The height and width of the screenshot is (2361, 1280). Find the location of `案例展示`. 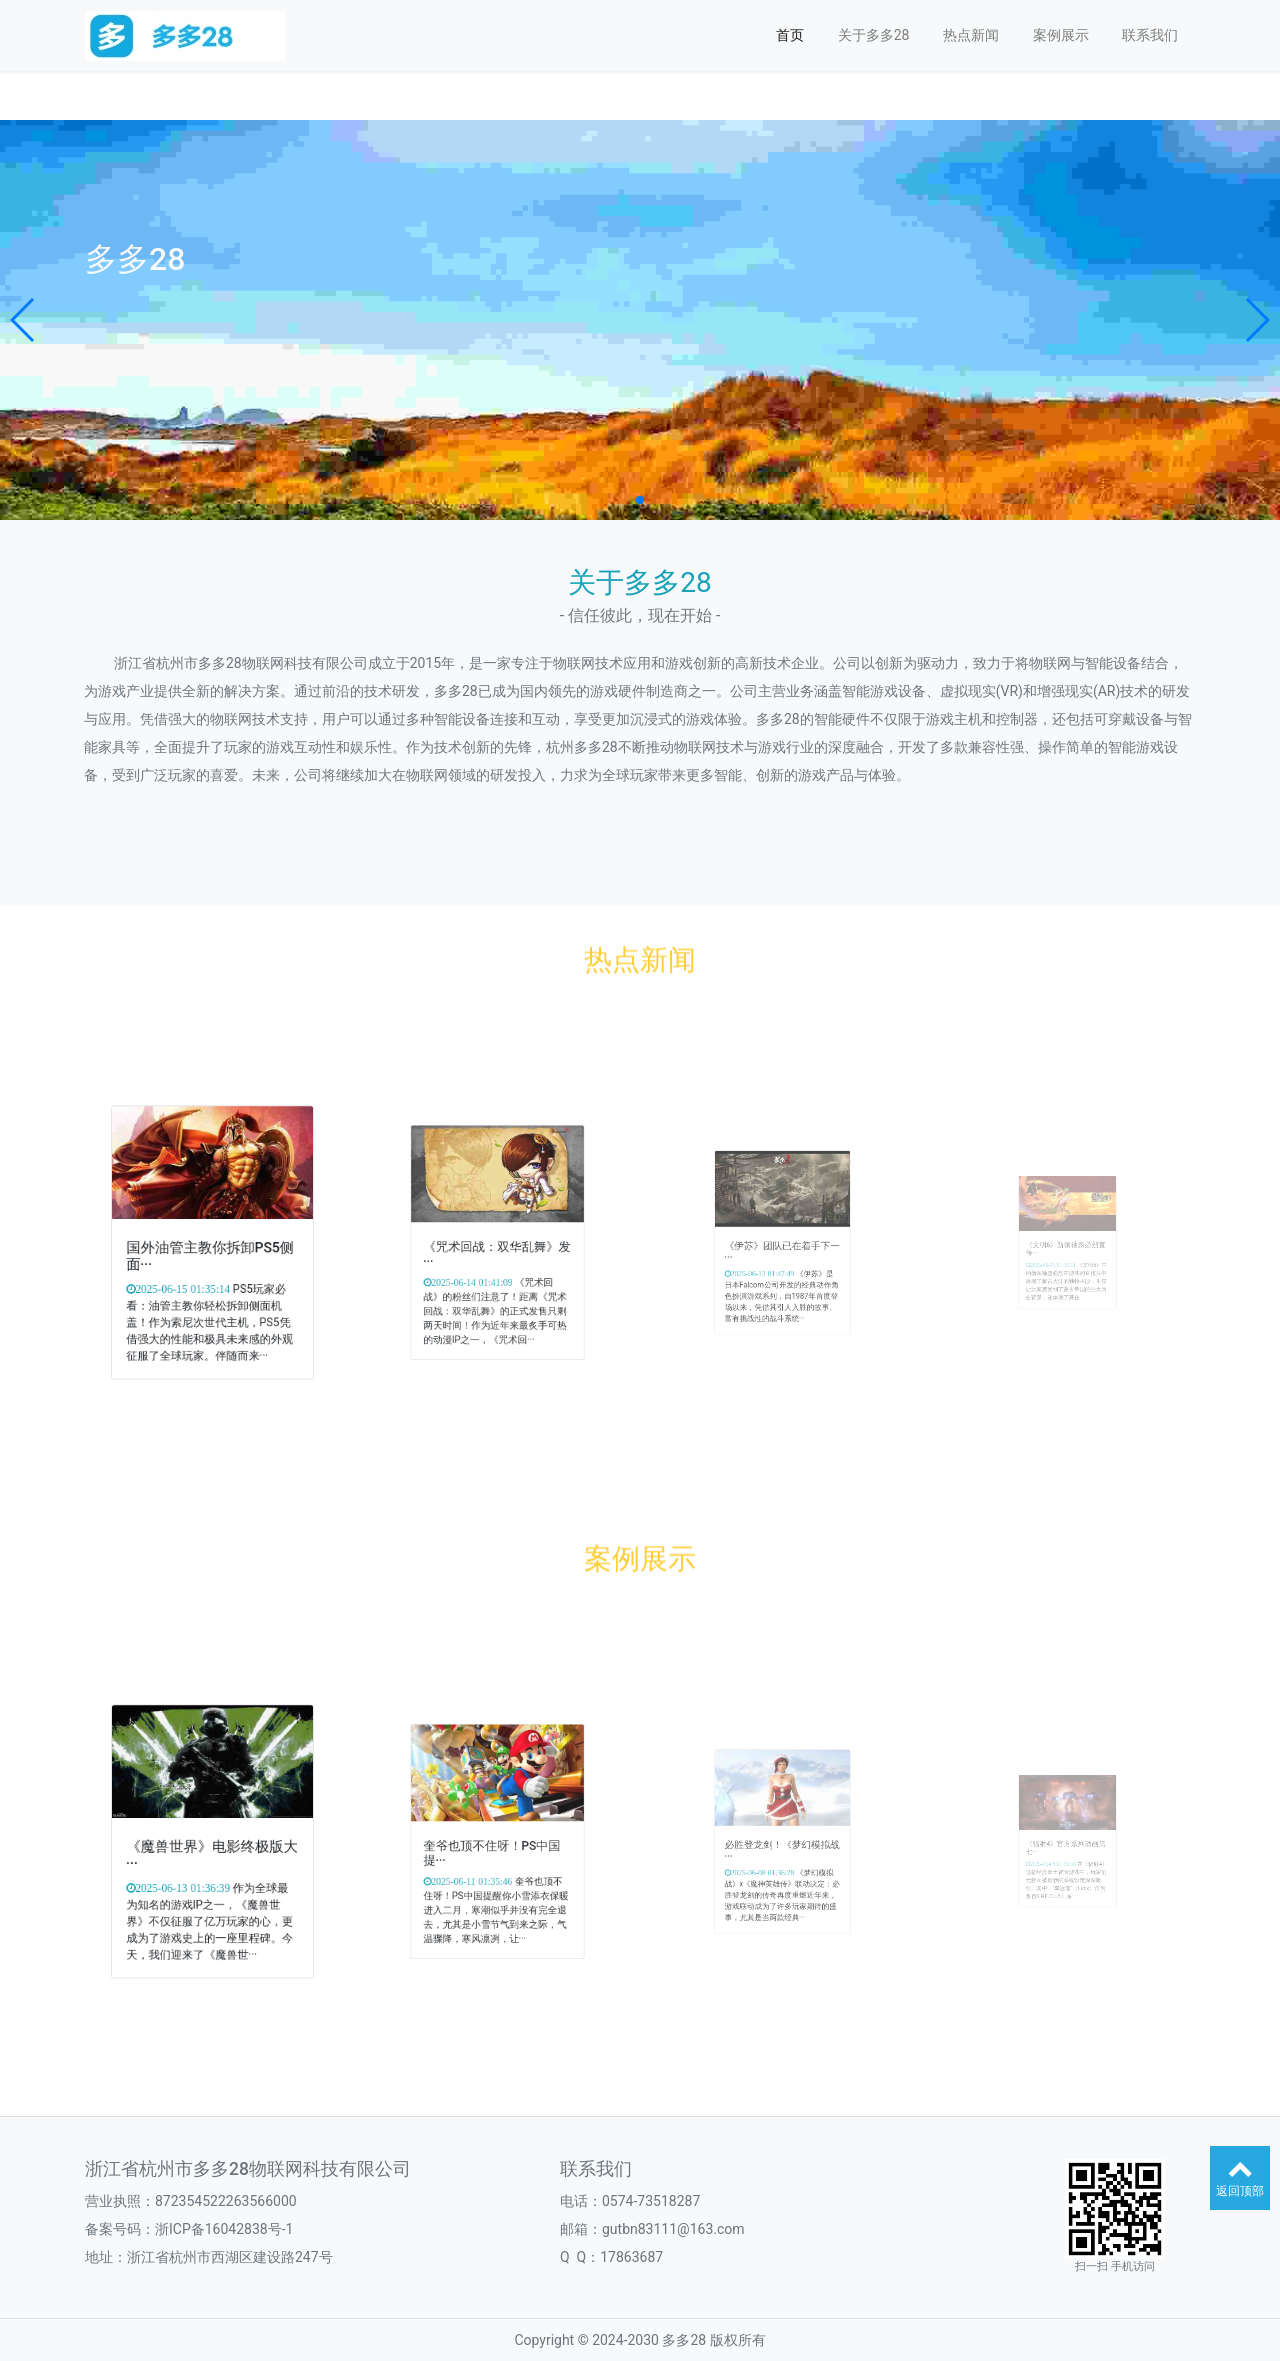

案例展示 is located at coordinates (1061, 35).